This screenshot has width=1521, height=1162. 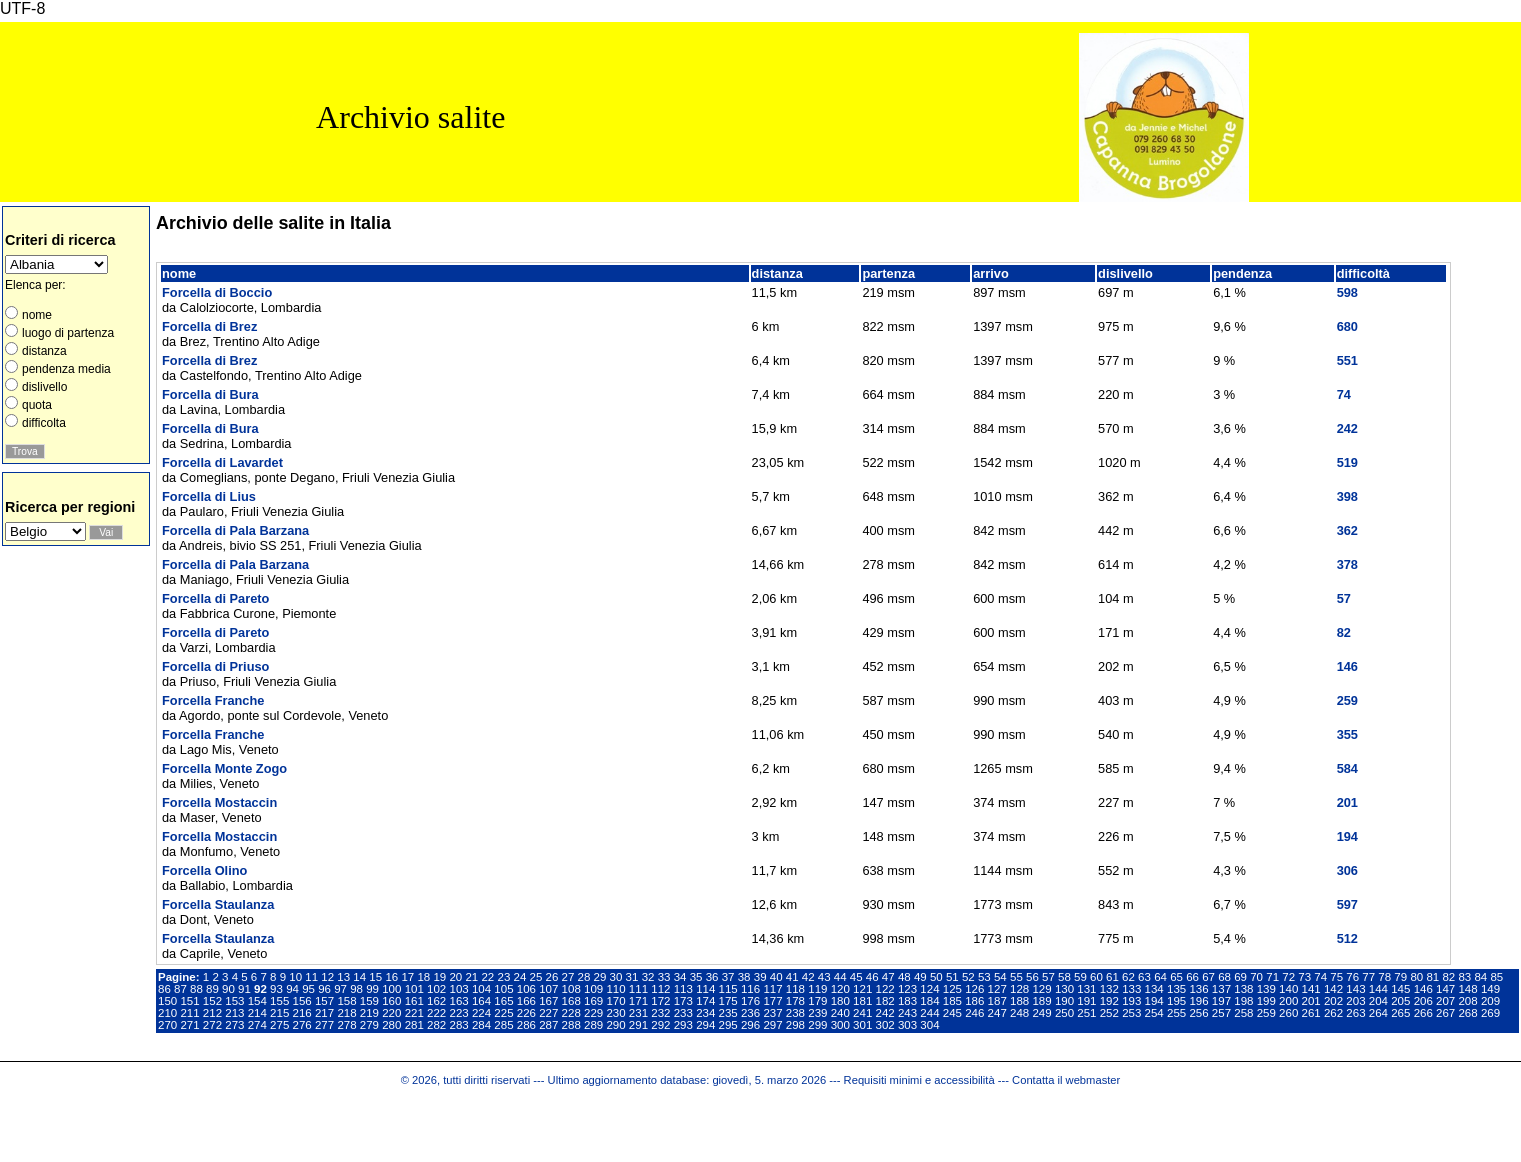 What do you see at coordinates (346, 1025) in the screenshot?
I see `278` at bounding box center [346, 1025].